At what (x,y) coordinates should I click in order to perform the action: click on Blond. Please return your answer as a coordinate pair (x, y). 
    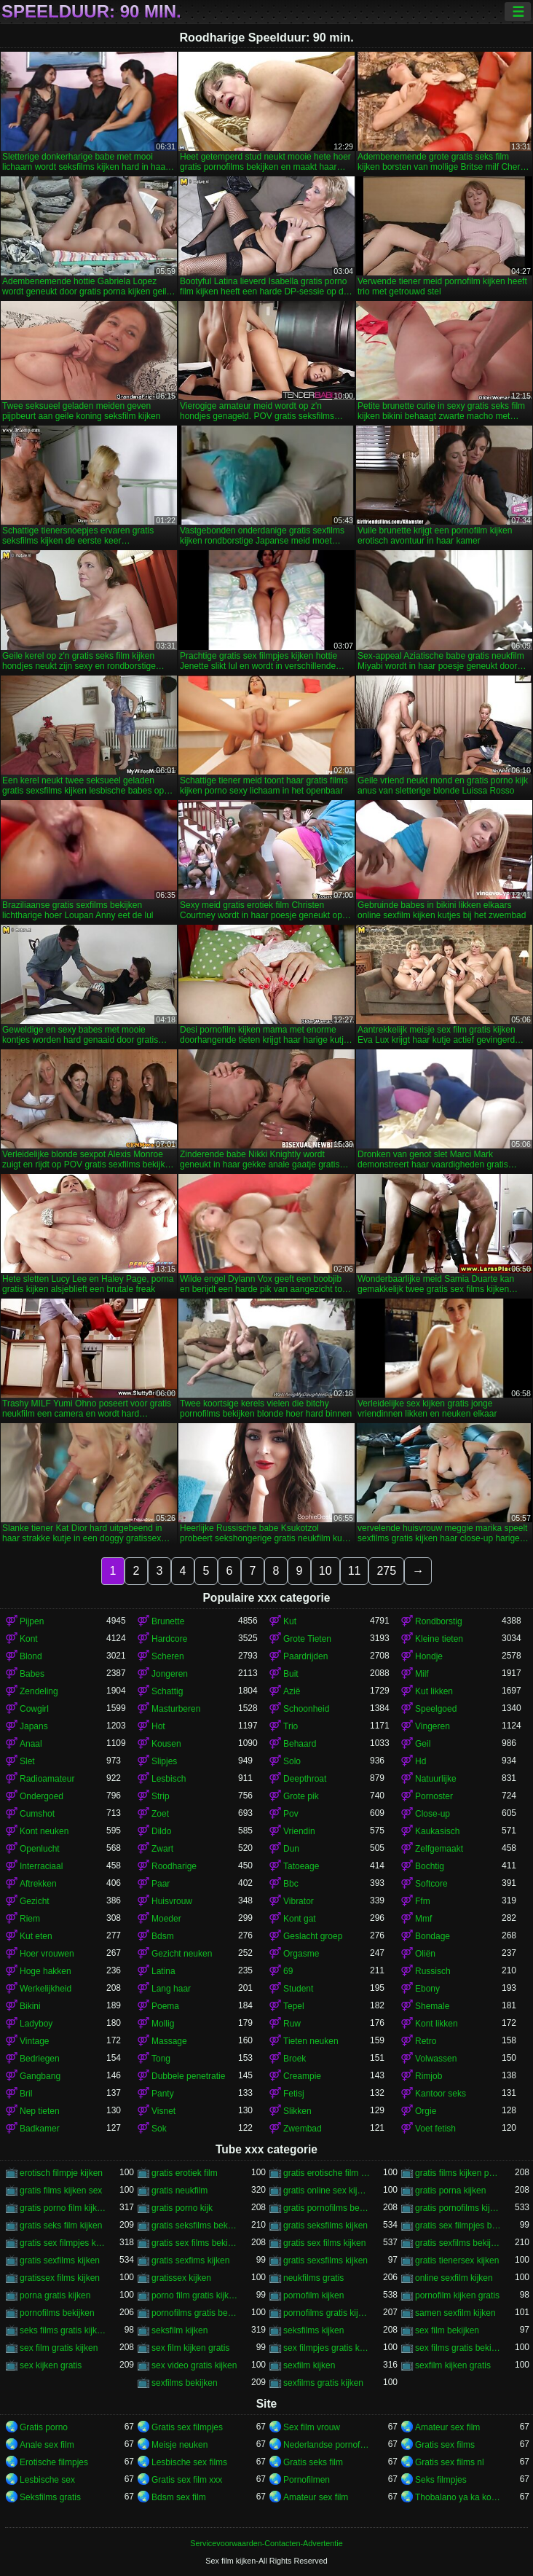
    Looking at the image, I should click on (31, 1656).